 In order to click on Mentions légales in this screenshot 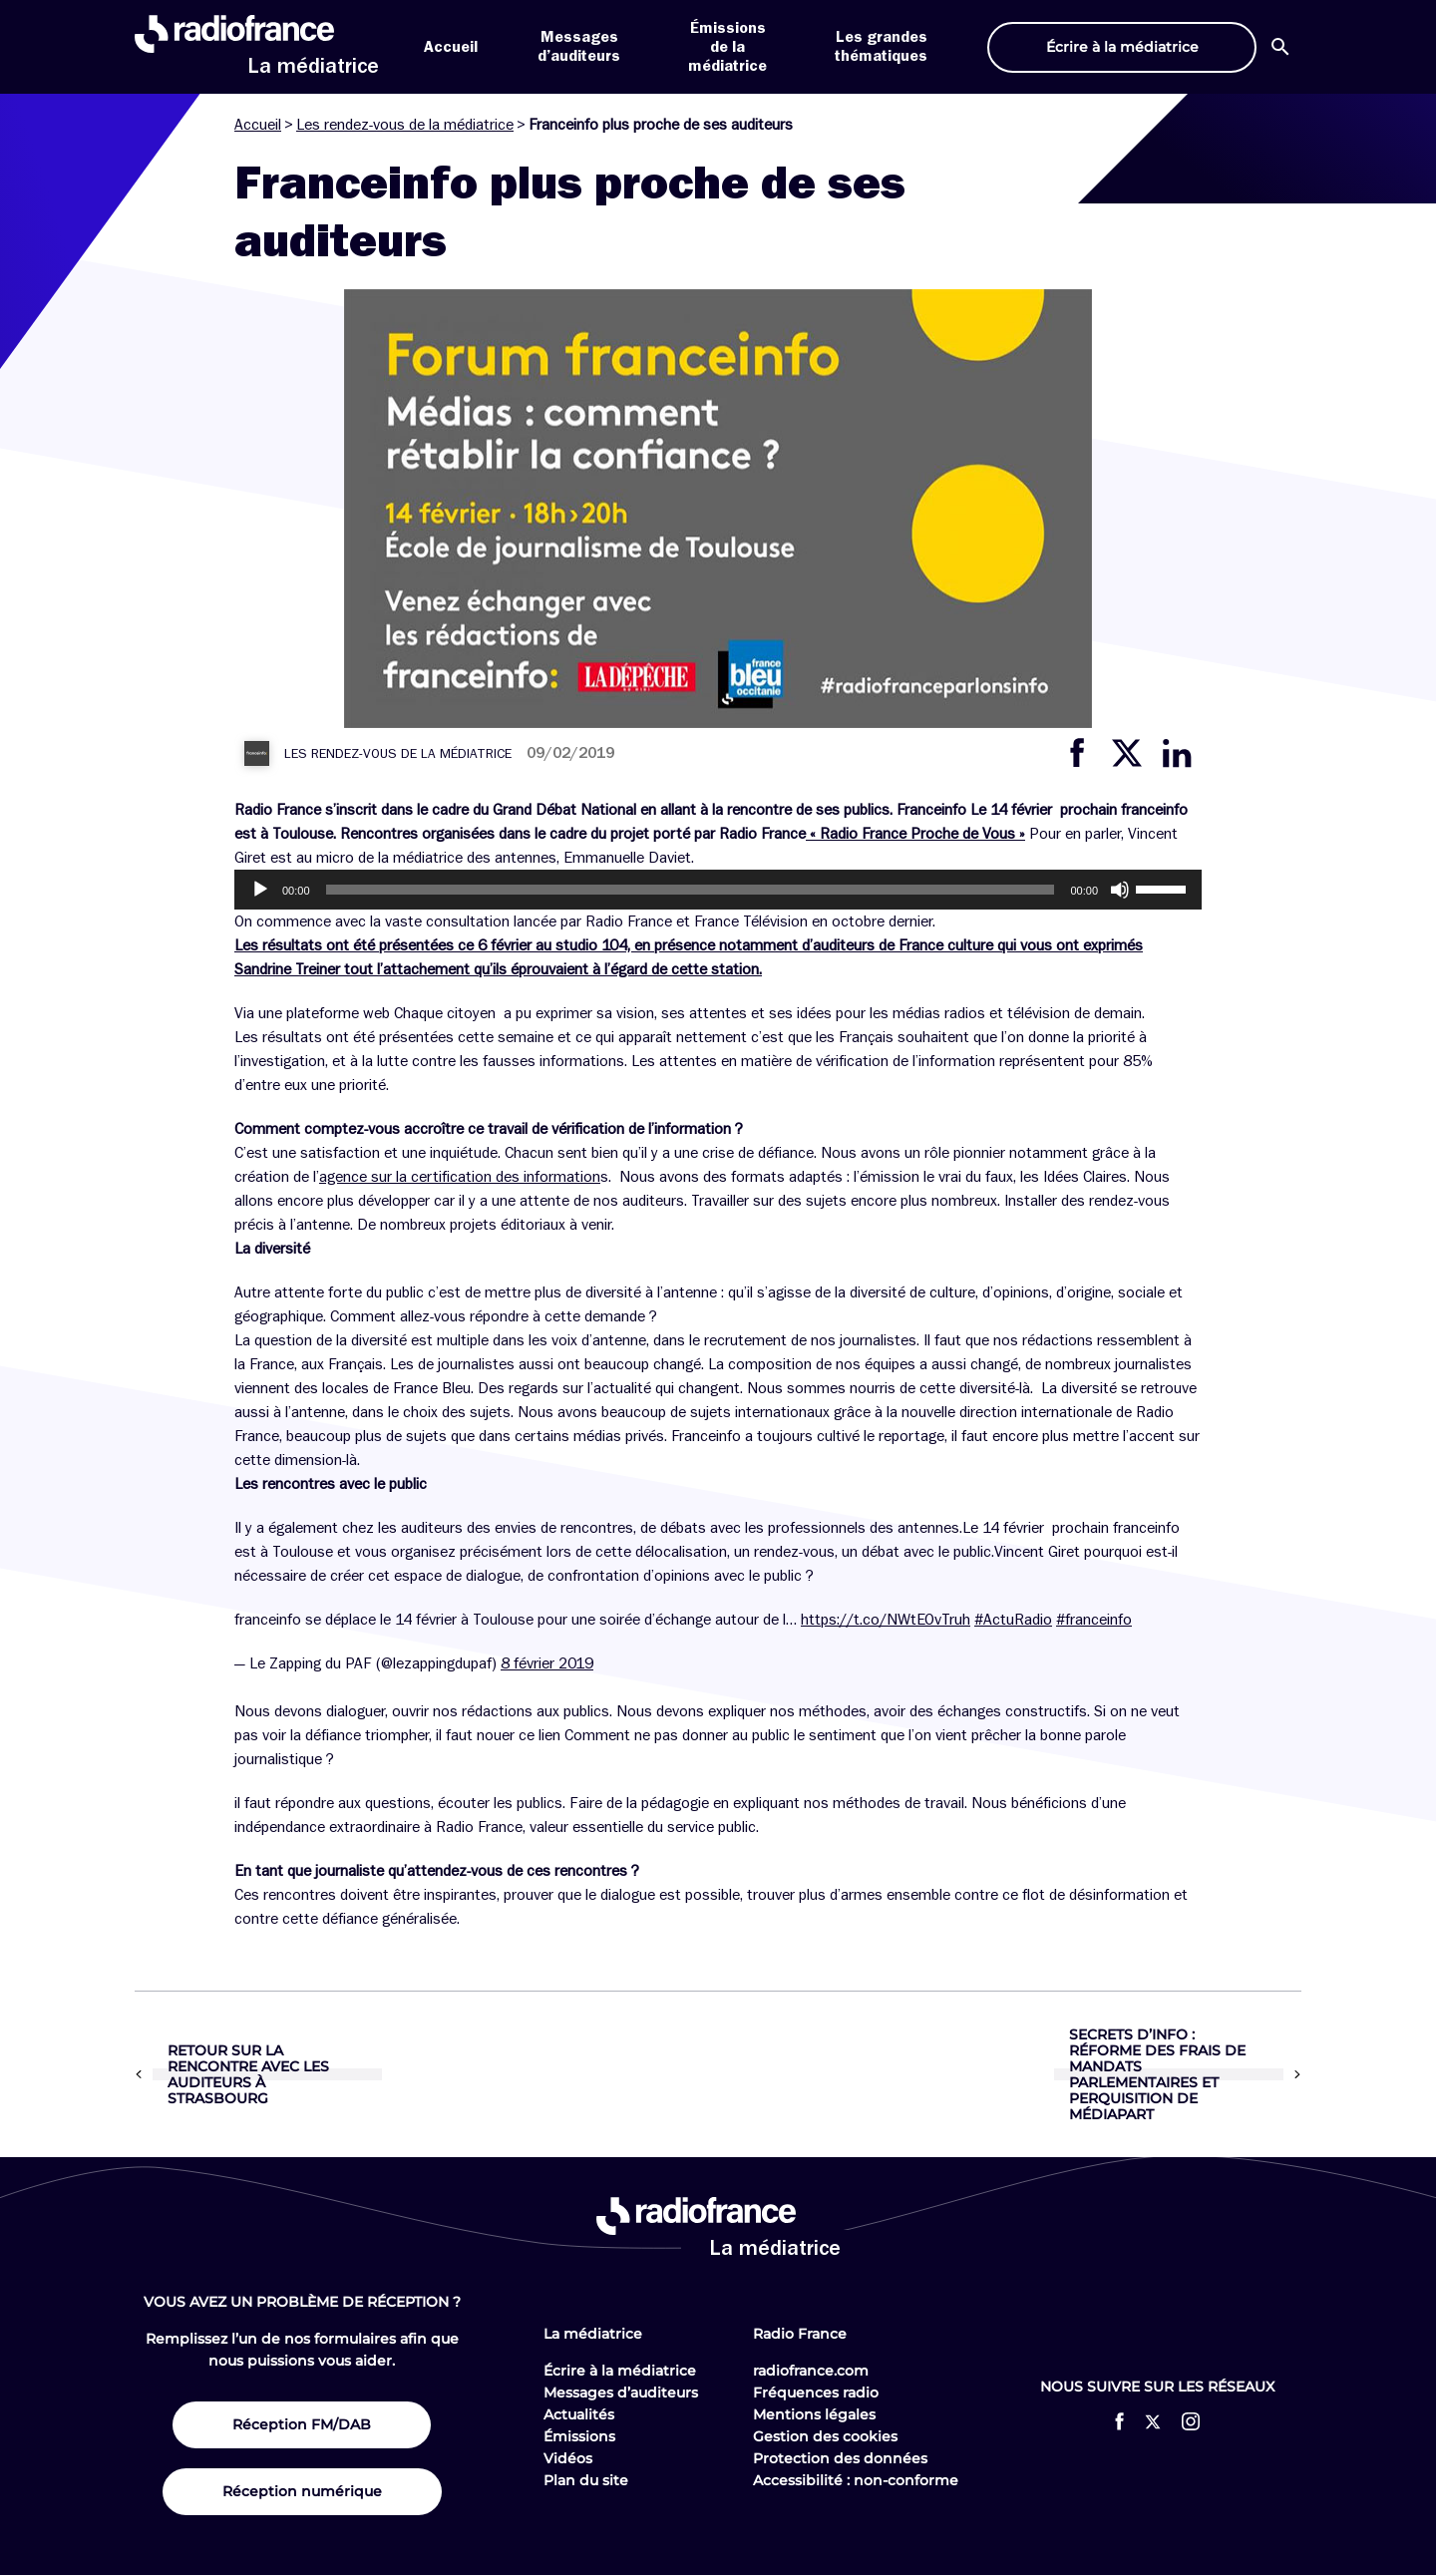, I will do `click(814, 2414)`.